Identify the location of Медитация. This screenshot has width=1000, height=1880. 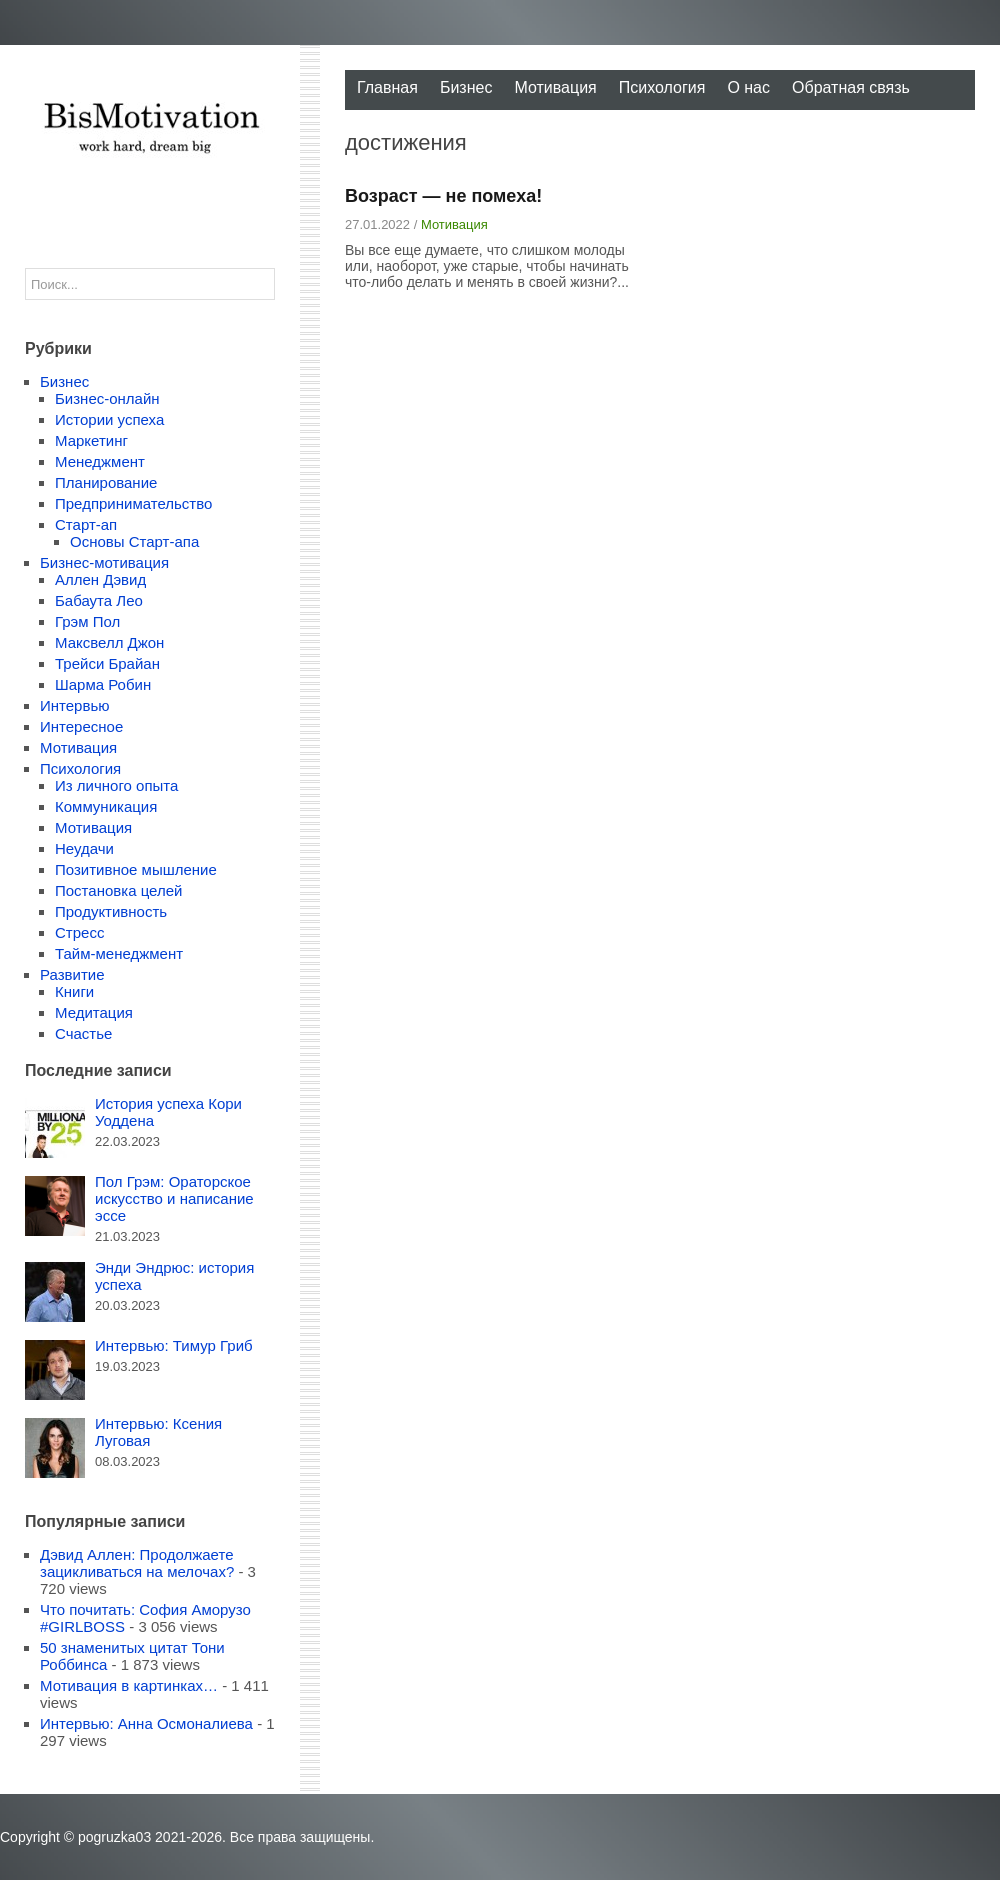
(94, 1012).